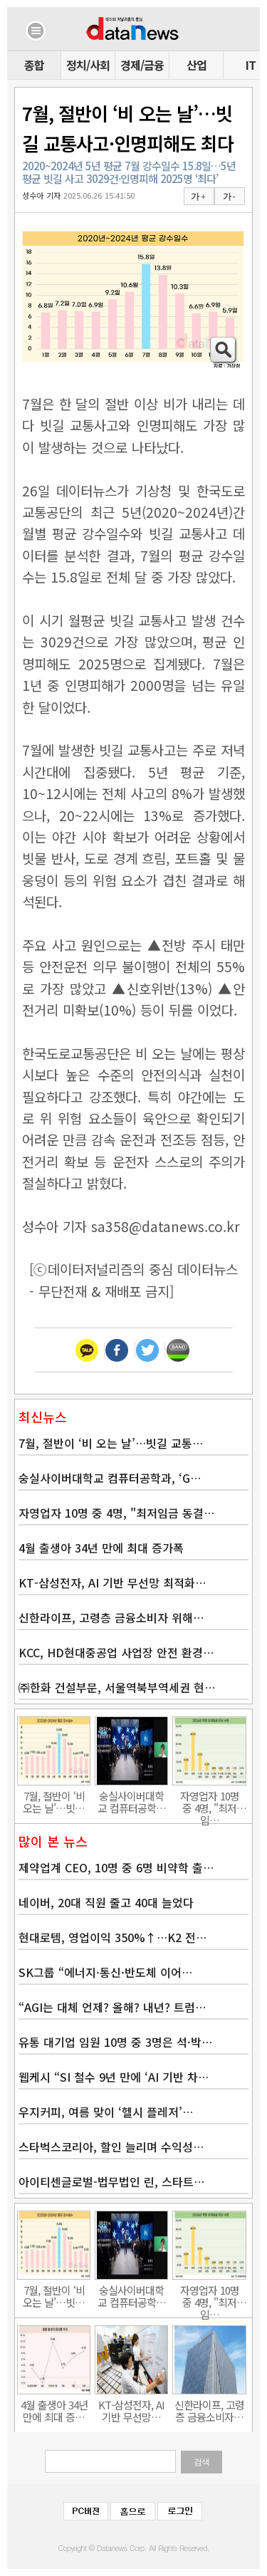 Image resolution: width=267 pixels, height=2576 pixels. What do you see at coordinates (229, 197) in the screenshot?
I see `가 -` at bounding box center [229, 197].